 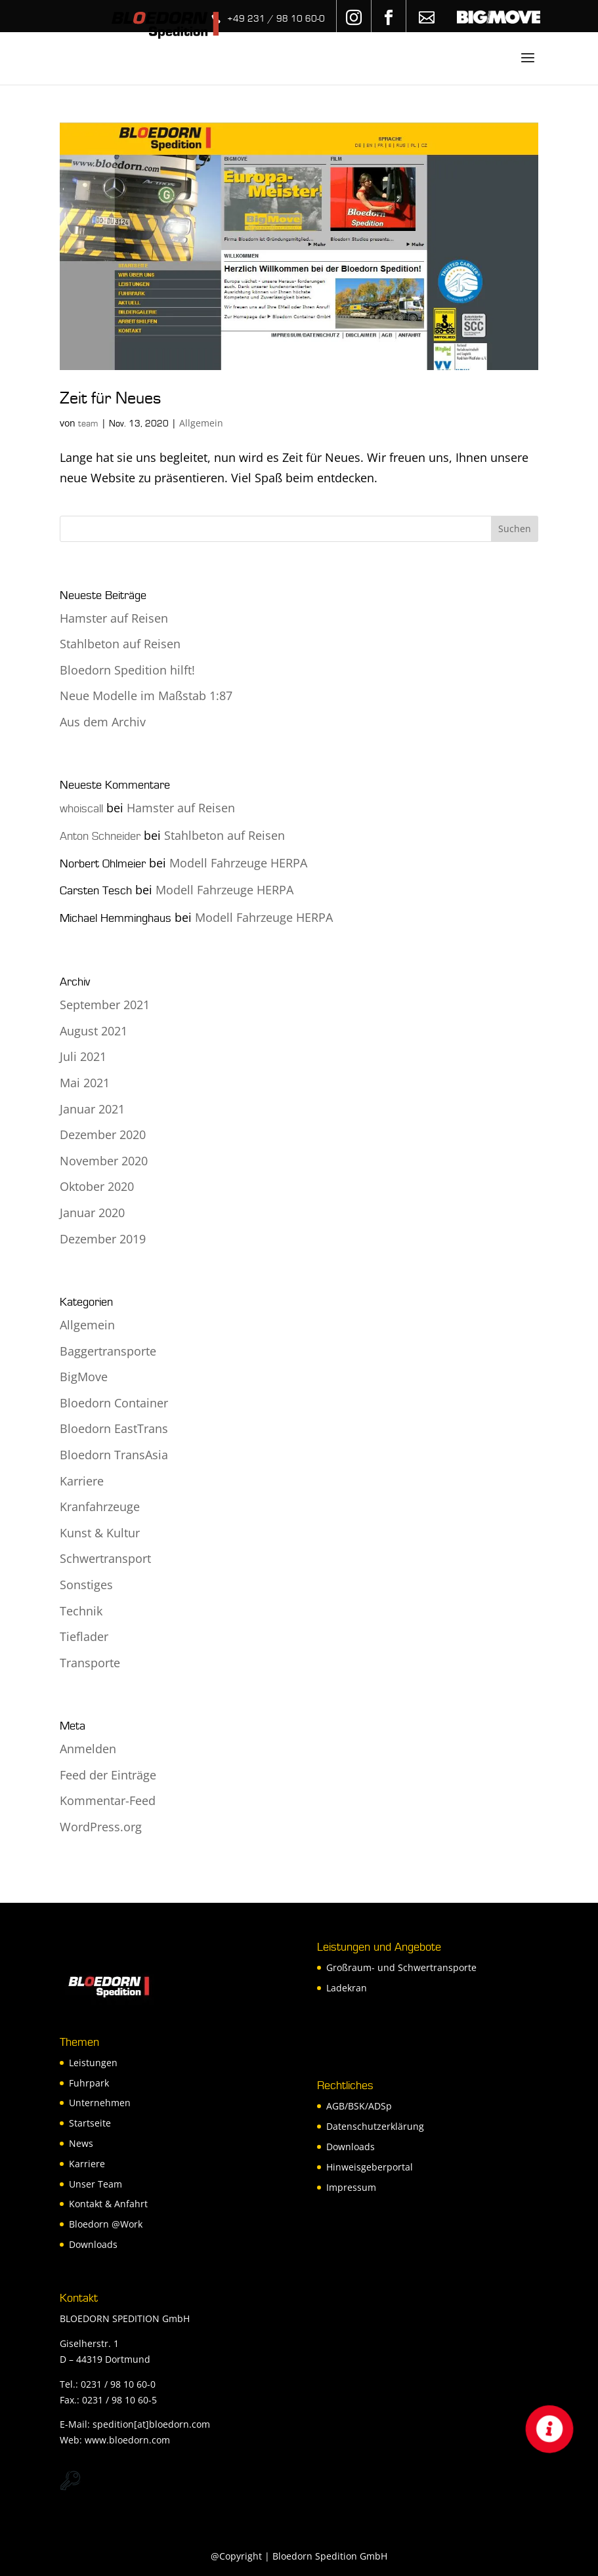 What do you see at coordinates (108, 2203) in the screenshot?
I see `Kontakt & Anfahrt` at bounding box center [108, 2203].